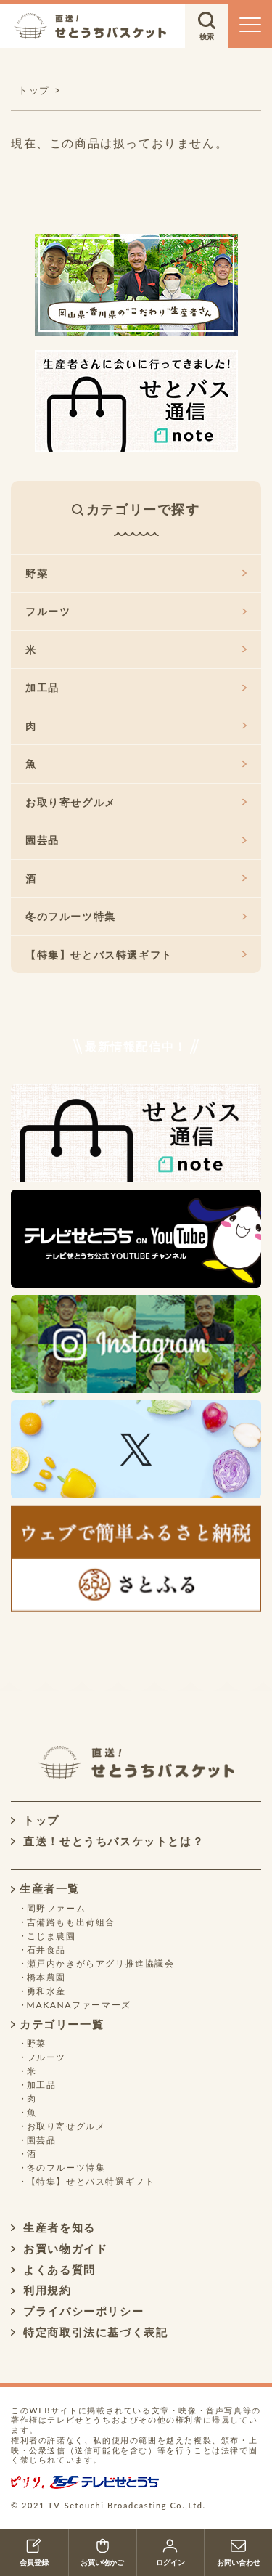  Describe the element at coordinates (41, 2289) in the screenshot. I see `利用規約` at that location.